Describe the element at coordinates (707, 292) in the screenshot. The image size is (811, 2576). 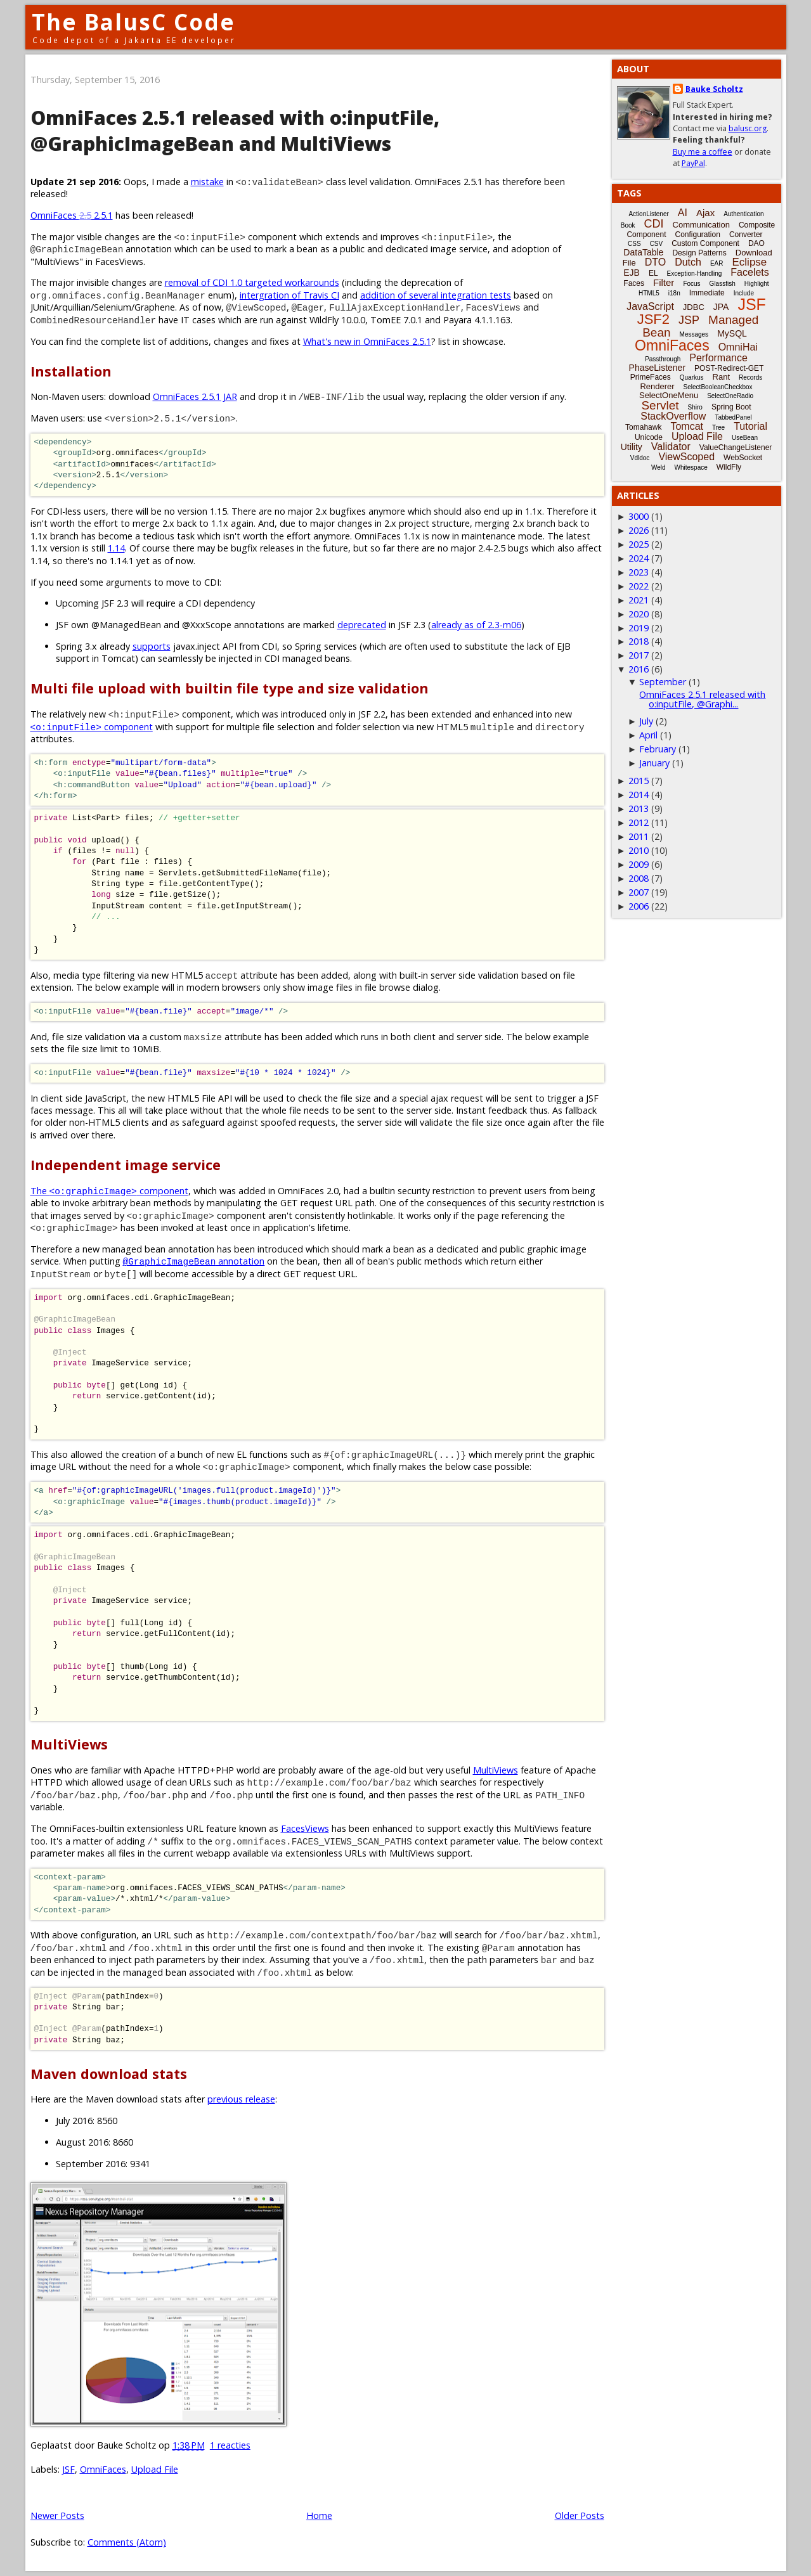
I see `Immediate` at that location.